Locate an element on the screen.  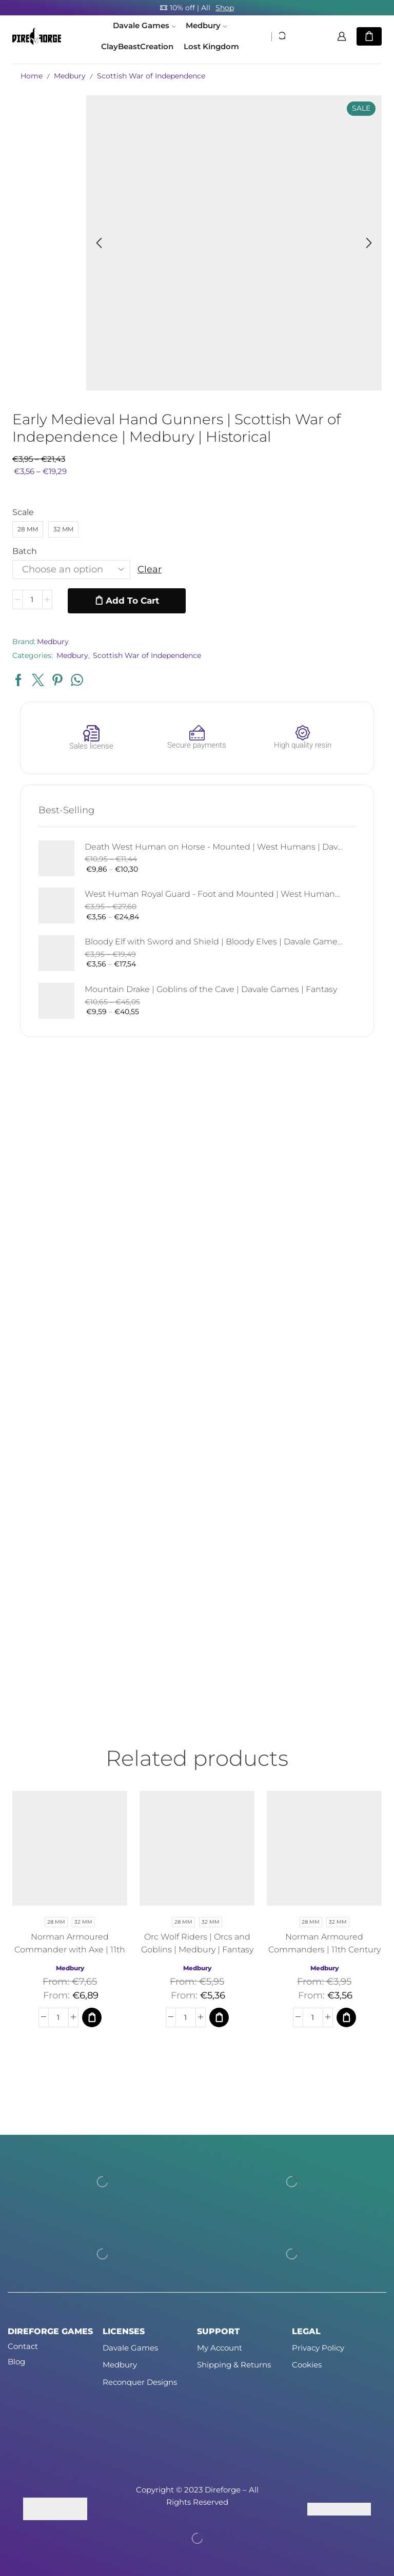
Add to cart is located at coordinates (132, 600).